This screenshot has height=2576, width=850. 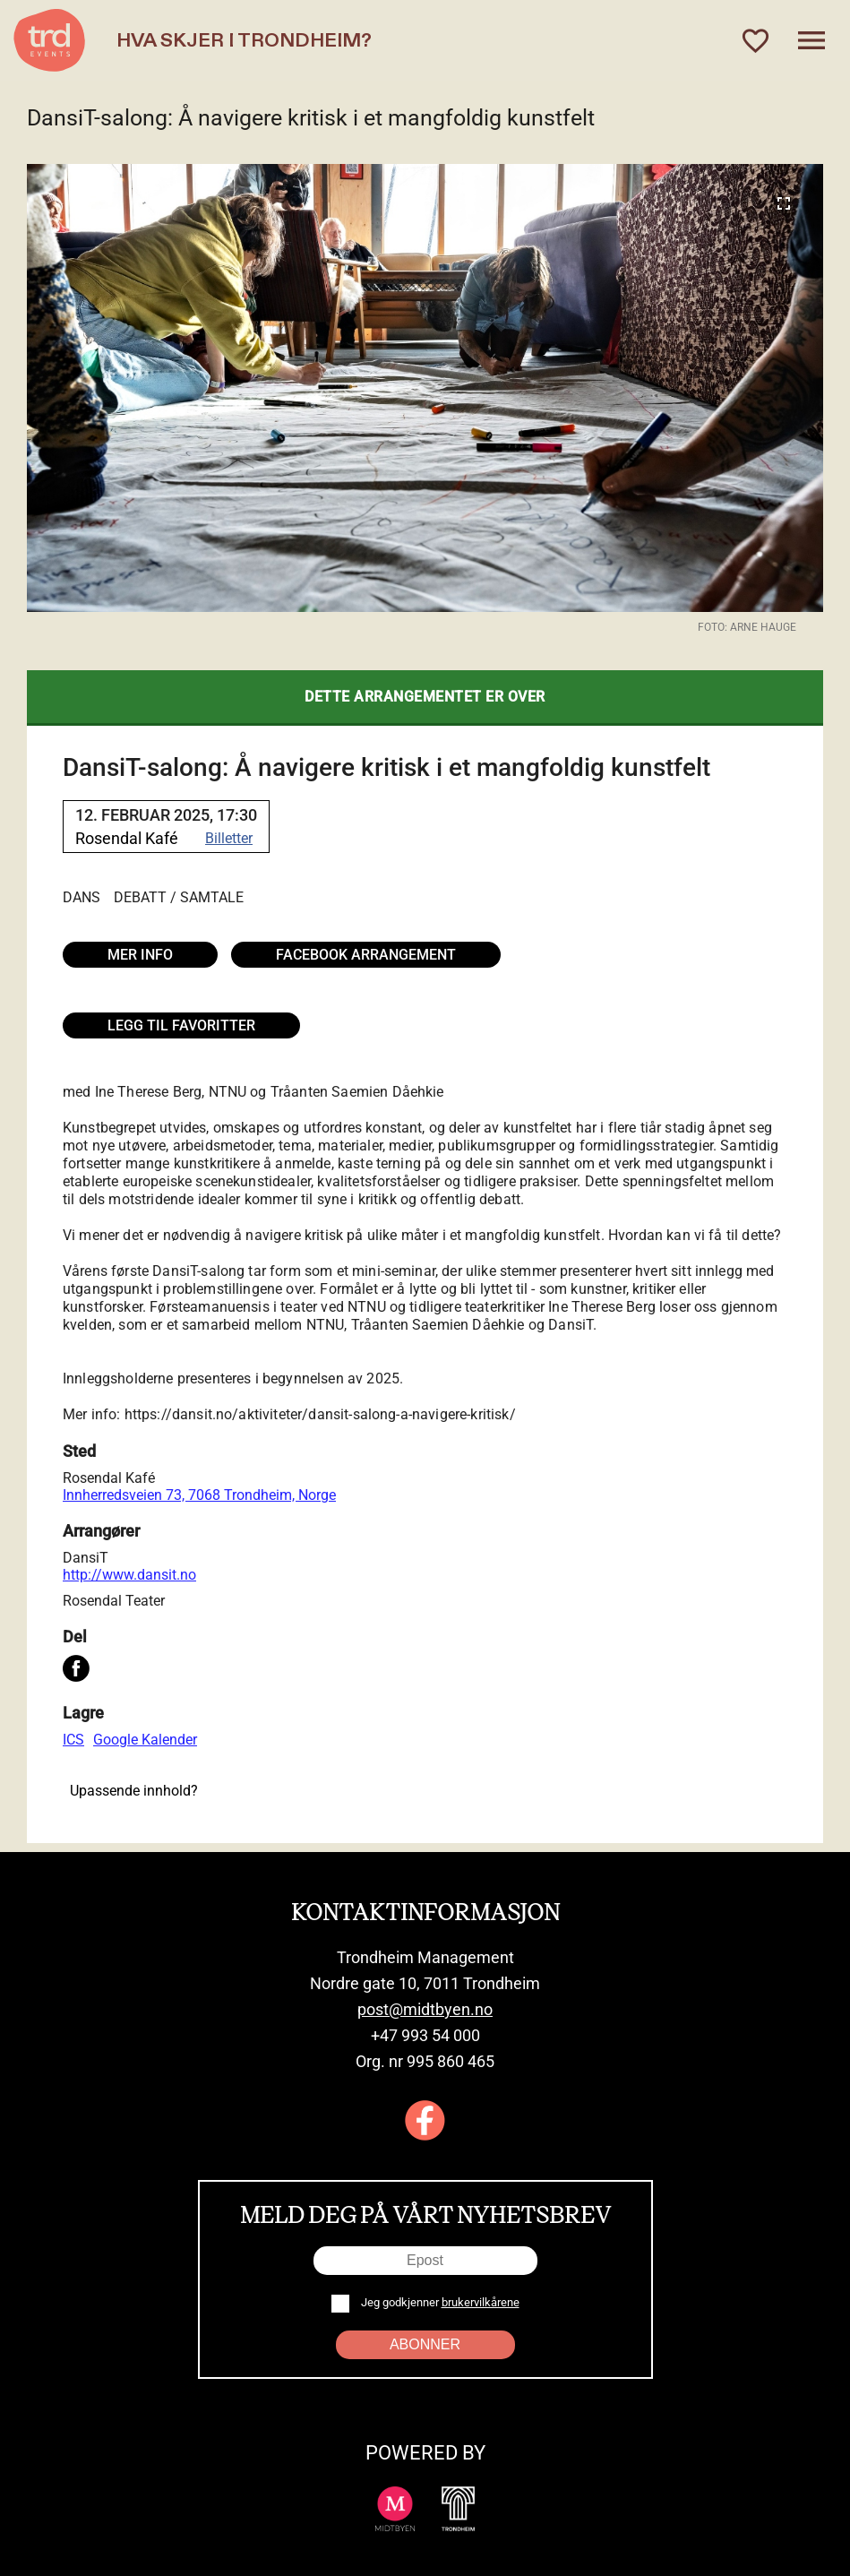 What do you see at coordinates (229, 838) in the screenshot?
I see `Billetter` at bounding box center [229, 838].